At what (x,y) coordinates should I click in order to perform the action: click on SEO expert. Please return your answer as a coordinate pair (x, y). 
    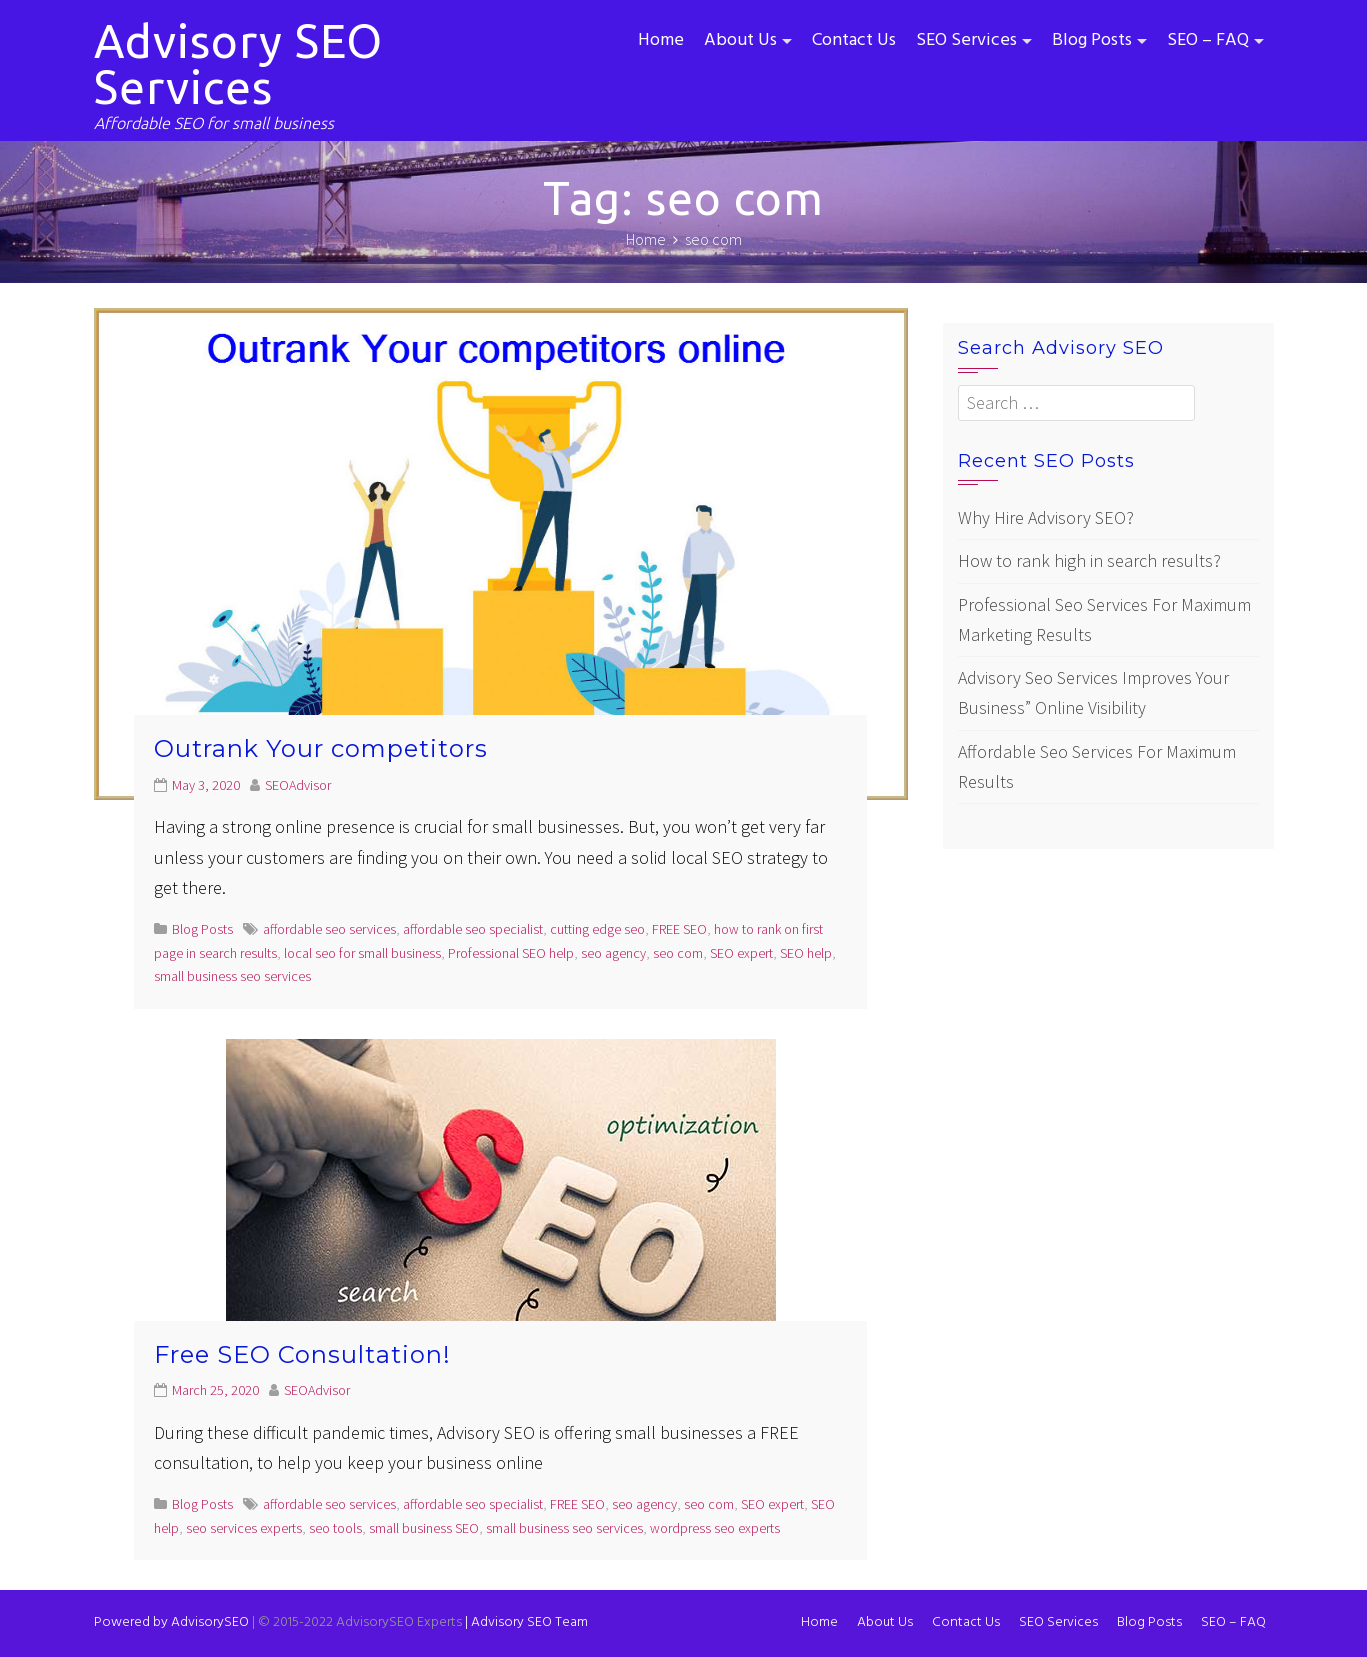
    Looking at the image, I should click on (741, 953).